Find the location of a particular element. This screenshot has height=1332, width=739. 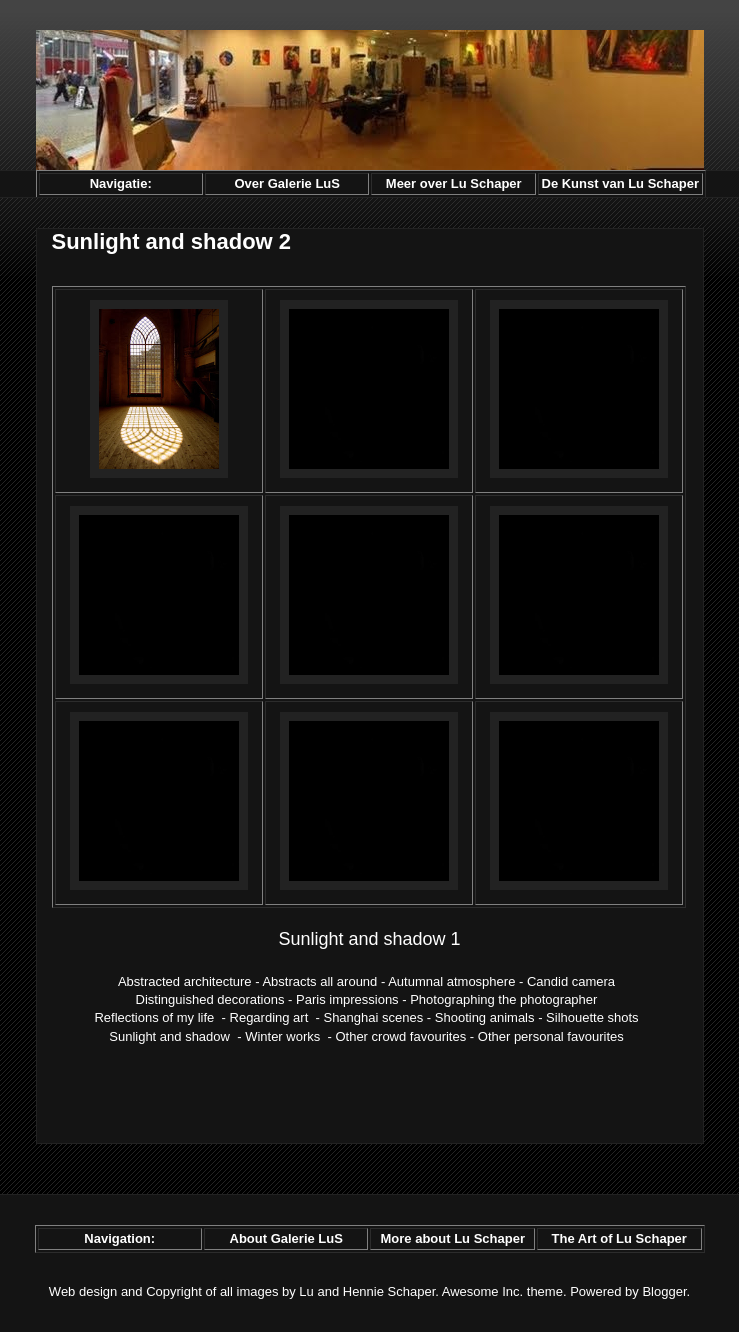

The Art of Lu Schaper is located at coordinates (619, 1238).